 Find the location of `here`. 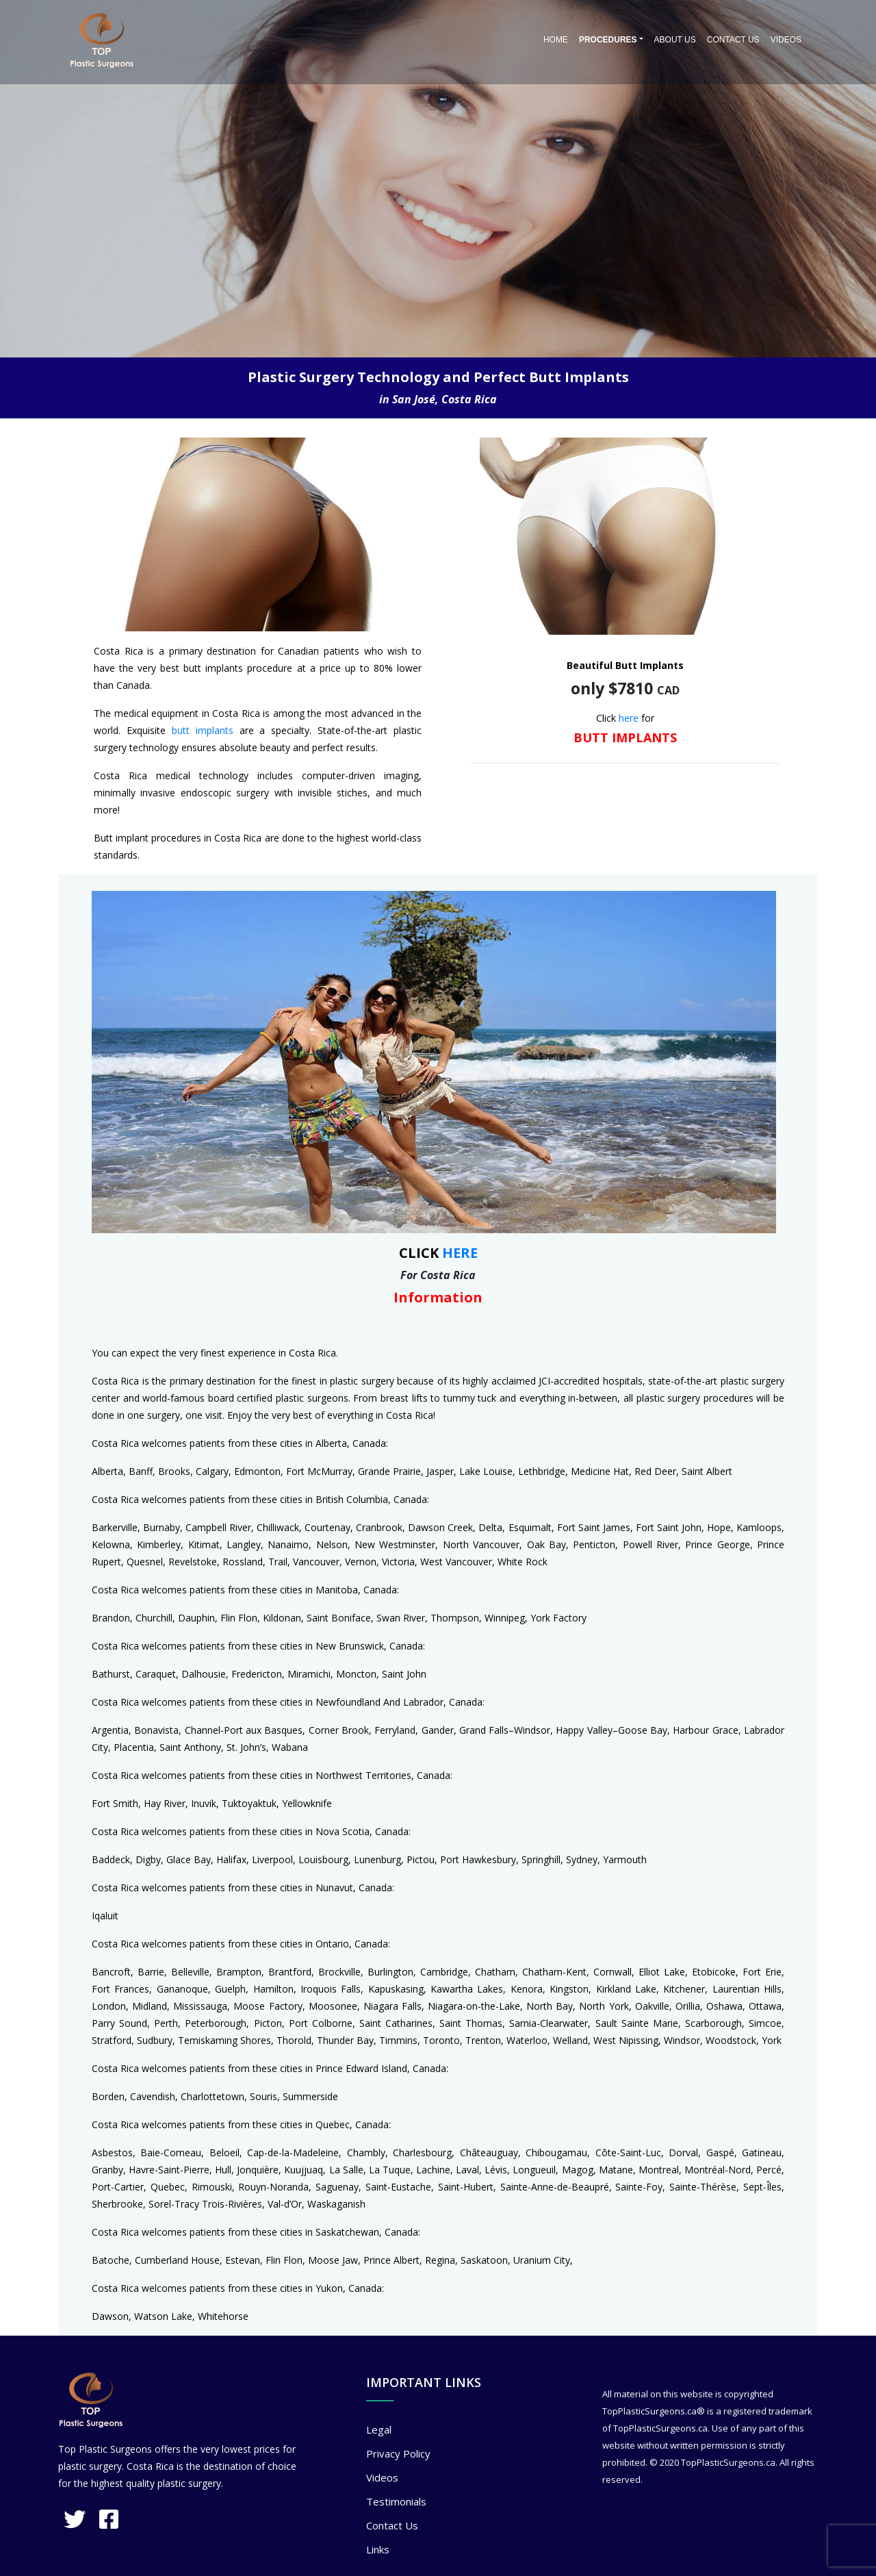

here is located at coordinates (629, 717).